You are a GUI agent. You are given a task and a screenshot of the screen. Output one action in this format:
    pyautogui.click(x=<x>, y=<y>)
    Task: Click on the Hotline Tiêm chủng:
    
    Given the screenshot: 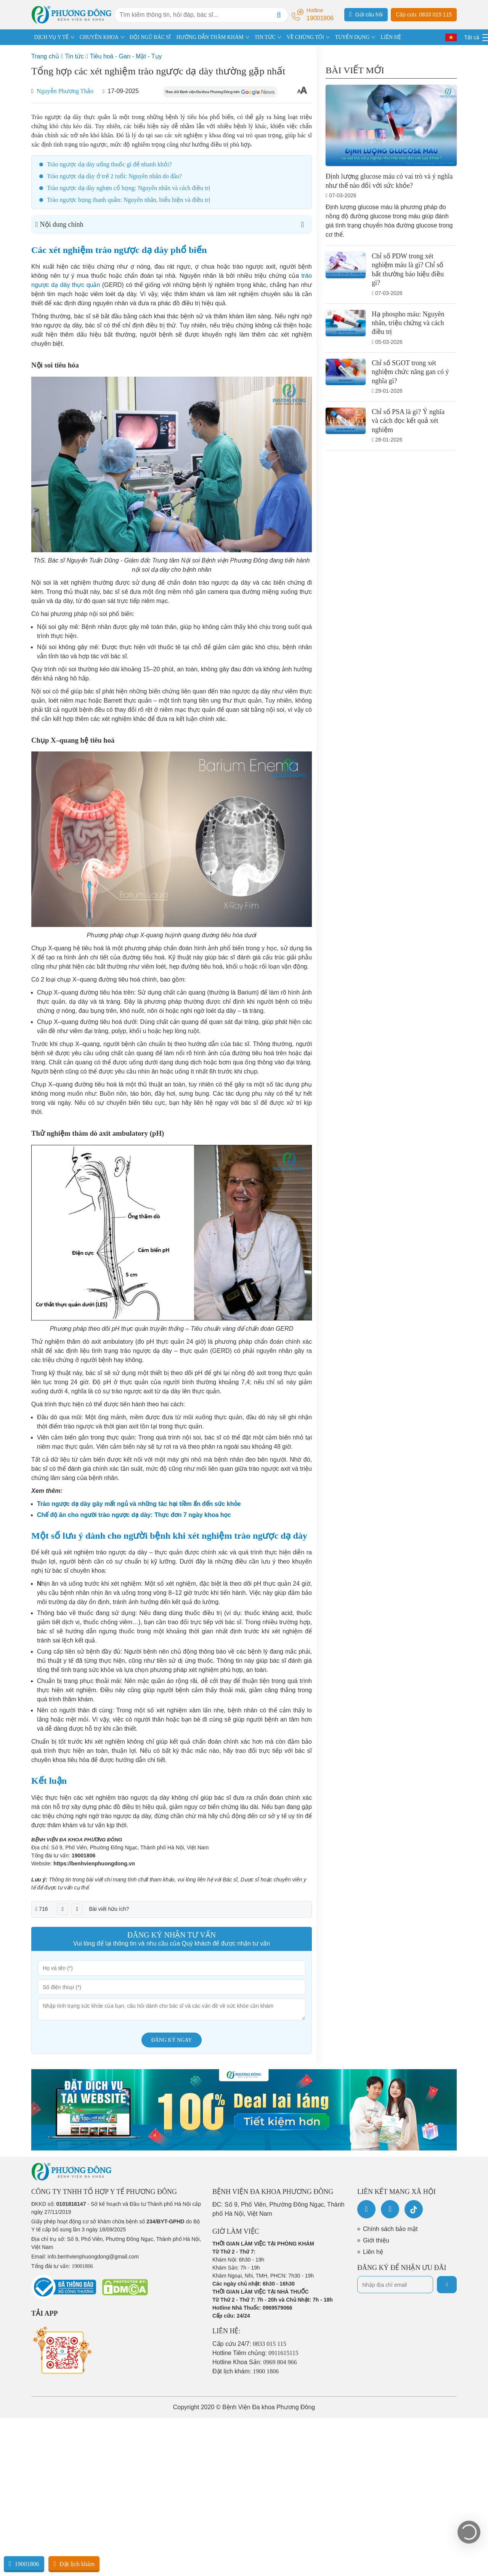 What is the action you would take?
    pyautogui.click(x=255, y=2353)
    